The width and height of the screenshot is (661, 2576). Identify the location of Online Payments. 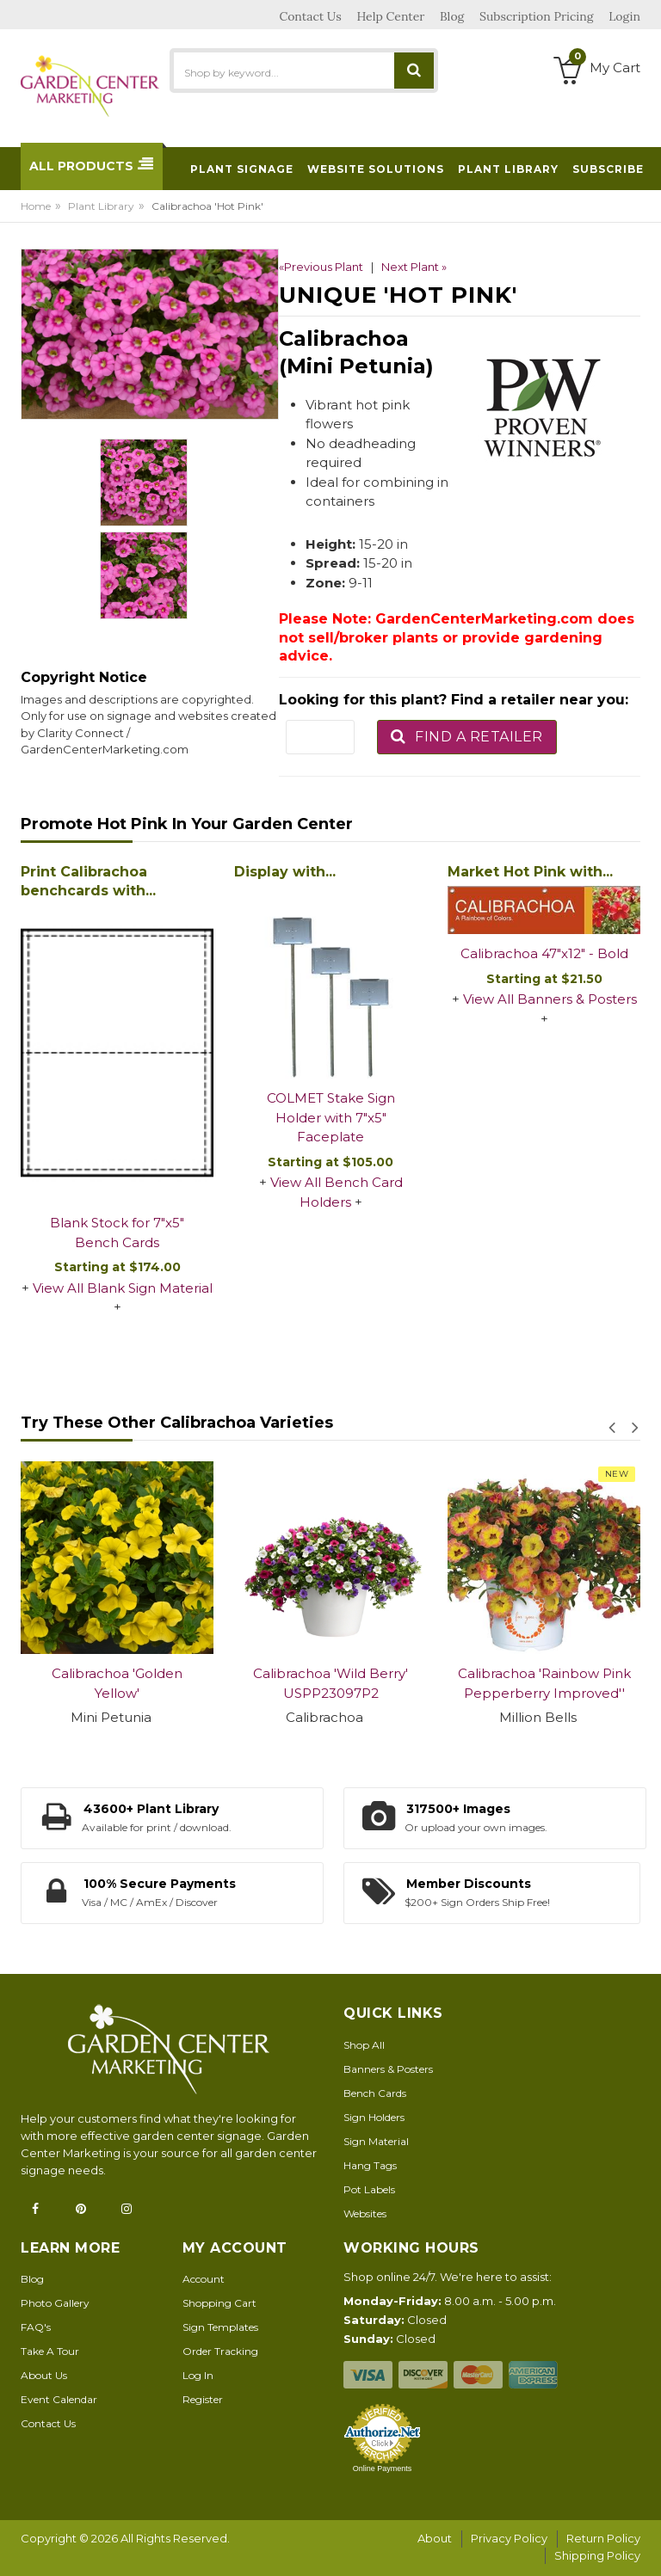
(382, 2468).